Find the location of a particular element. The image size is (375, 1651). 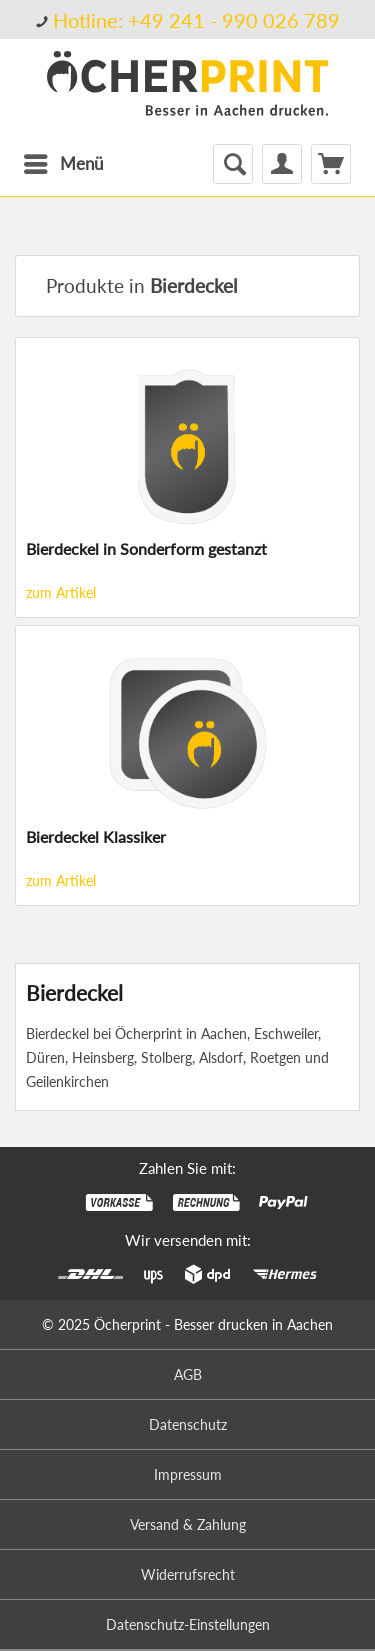

[menuitem] is located at coordinates (187, 19).